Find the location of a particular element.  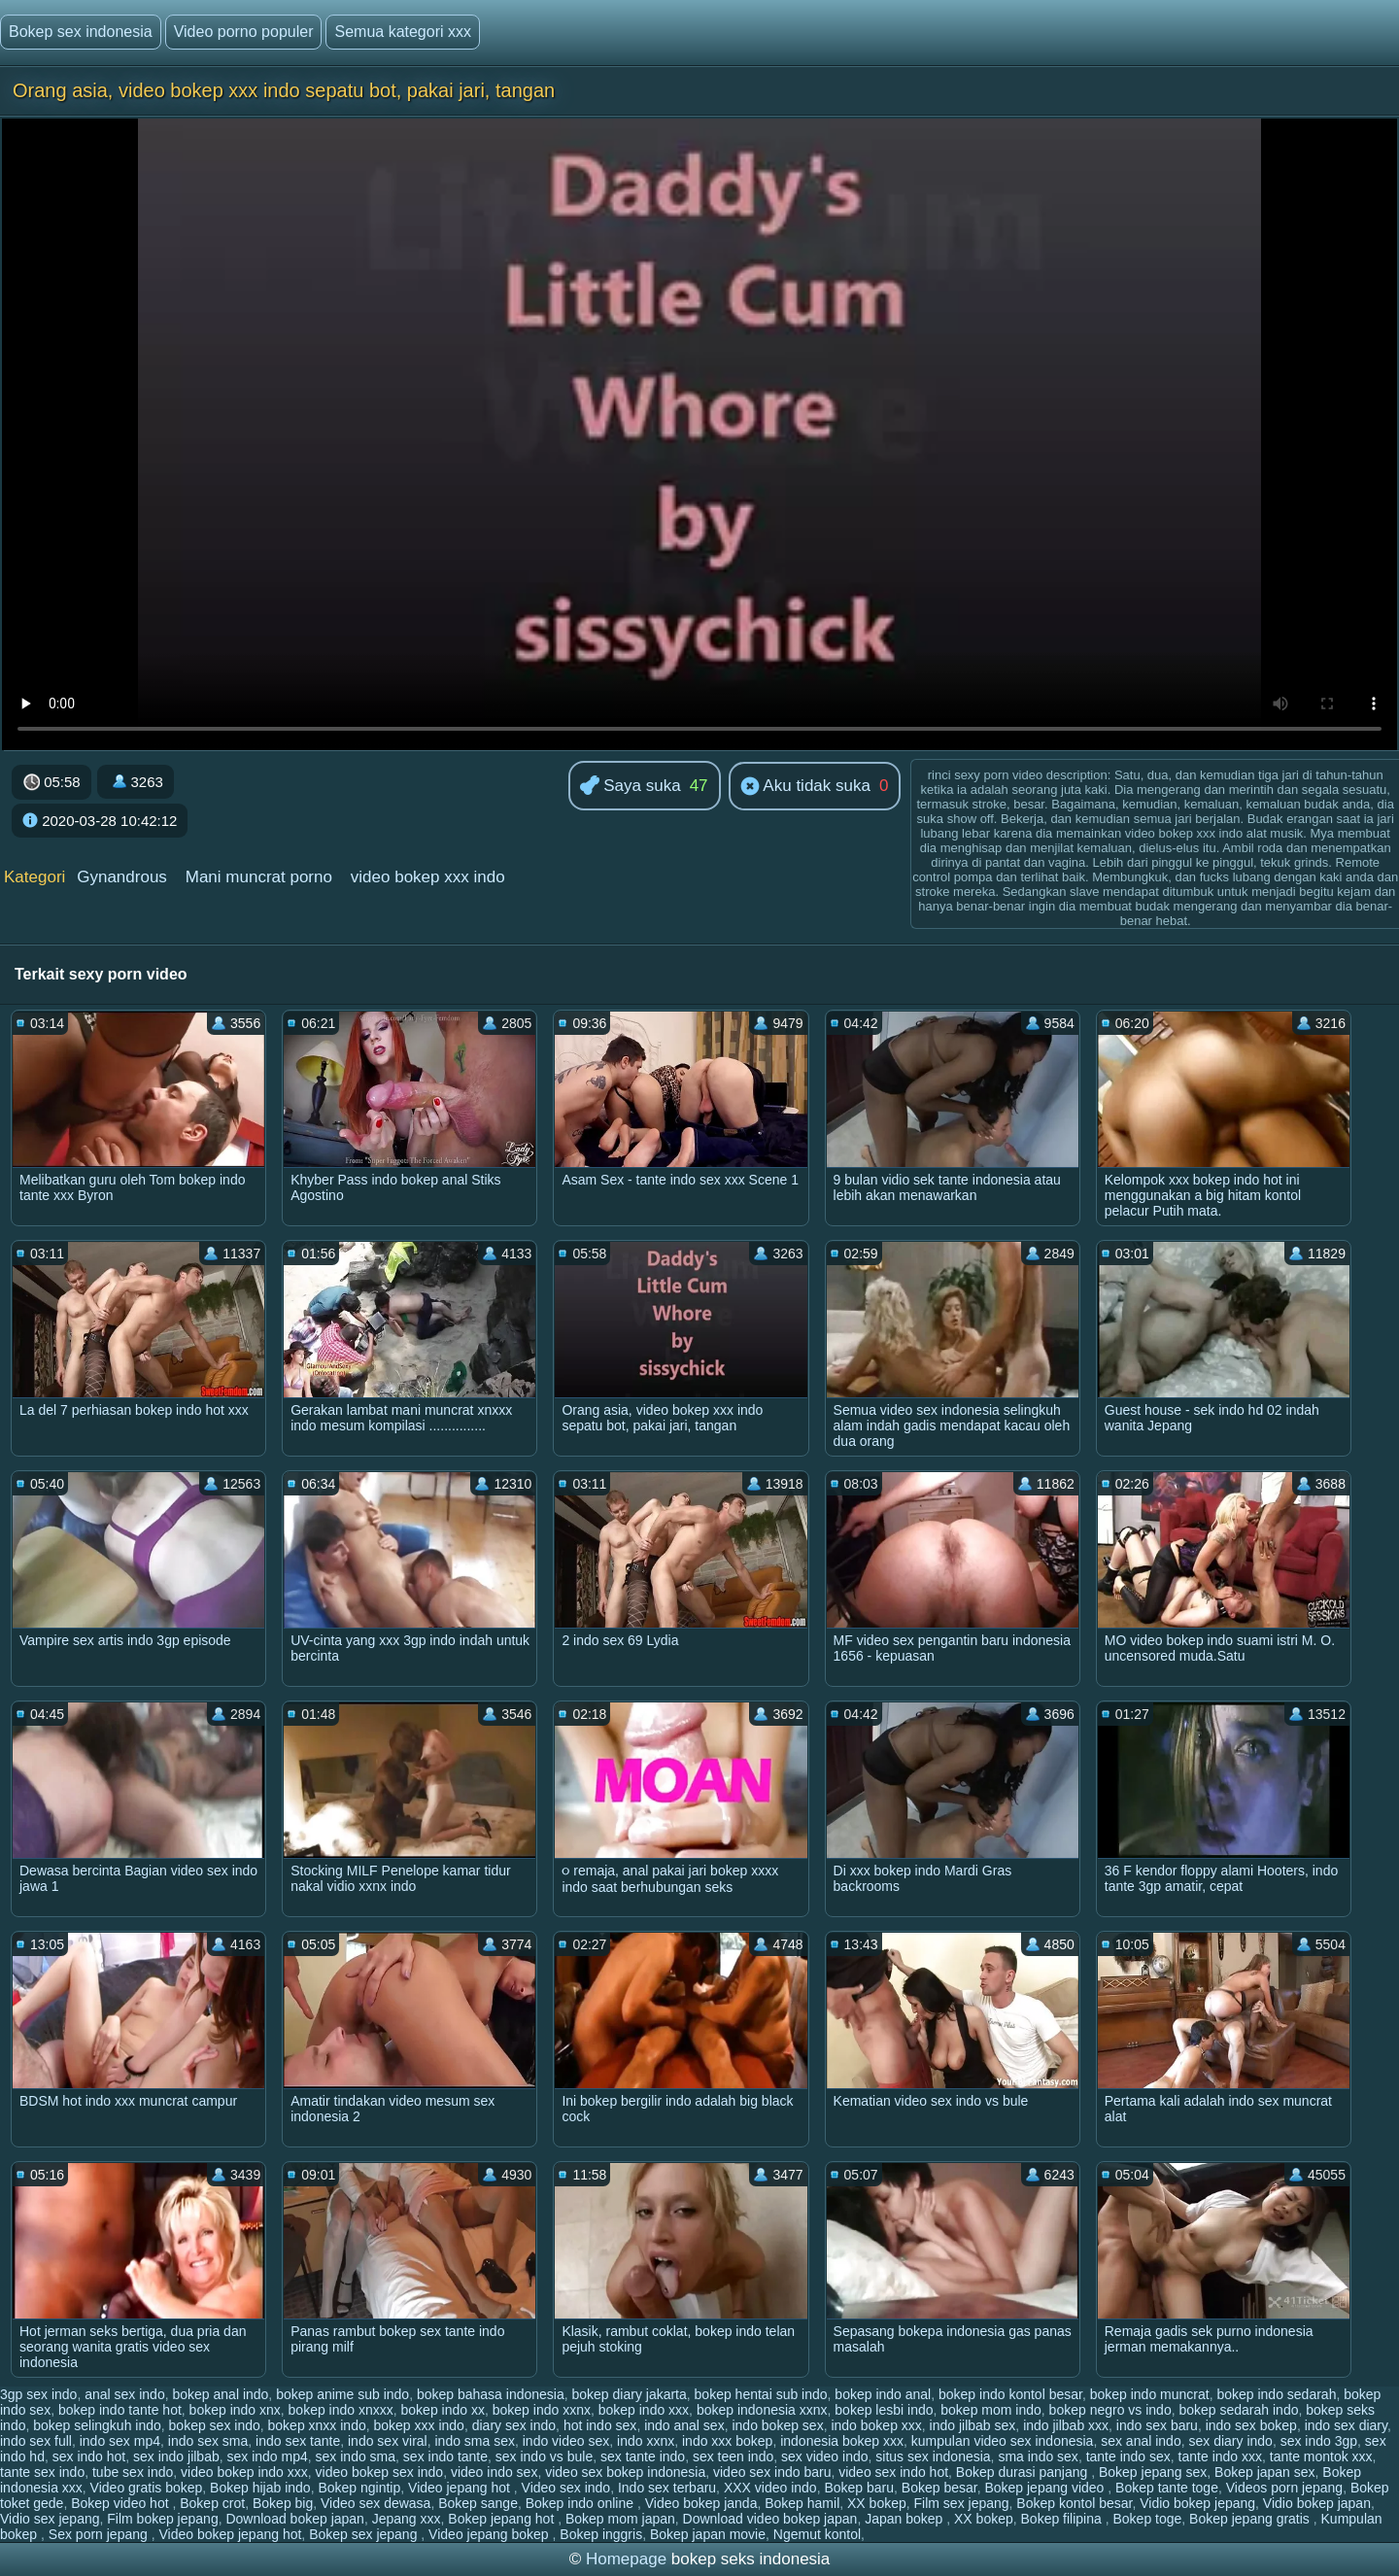

Bokep sex indonesia is located at coordinates (81, 31).